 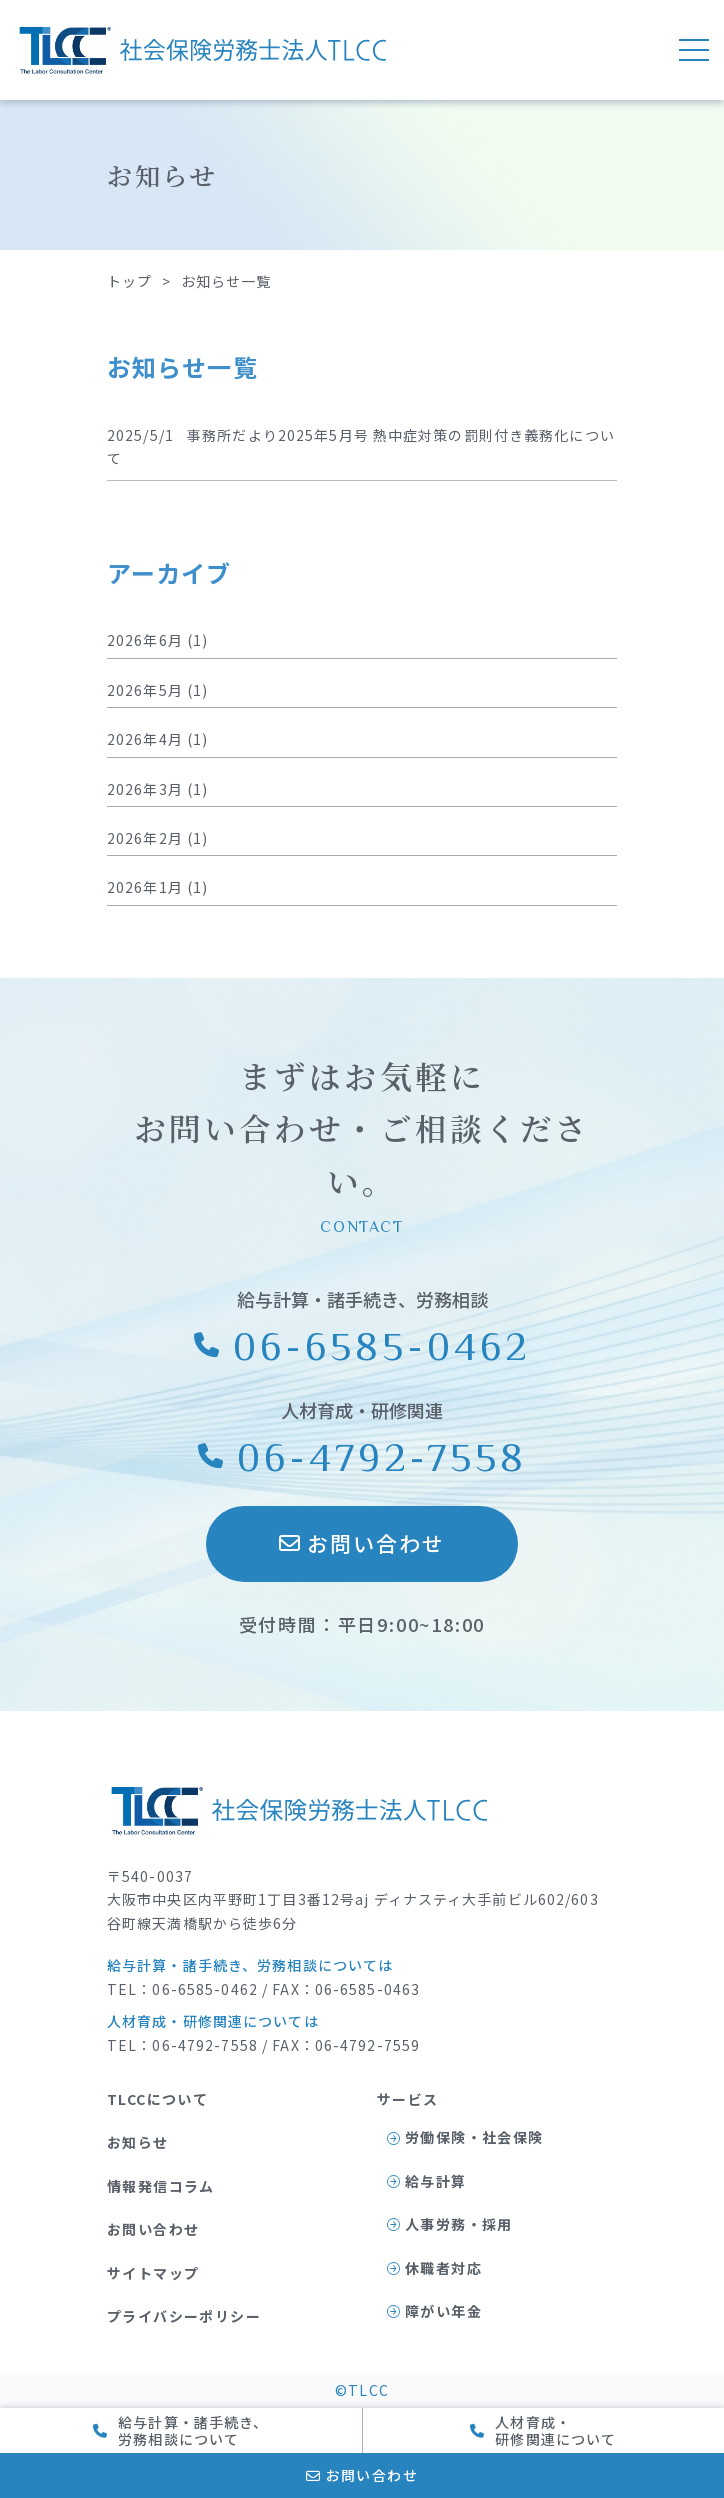 What do you see at coordinates (362, 1543) in the screenshot?
I see `お問い合わせ` at bounding box center [362, 1543].